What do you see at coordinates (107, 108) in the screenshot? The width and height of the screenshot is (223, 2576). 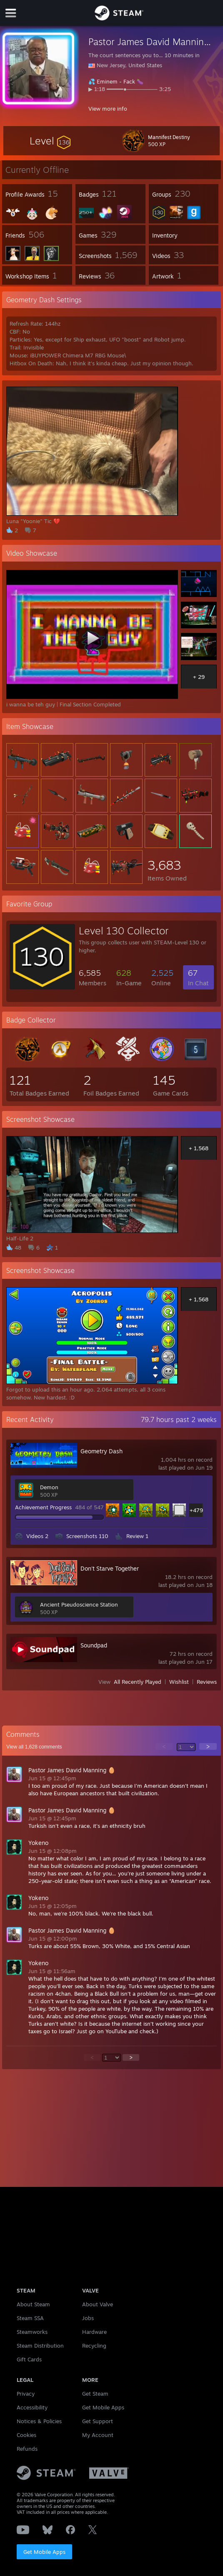 I see `View more info [button]` at bounding box center [107, 108].